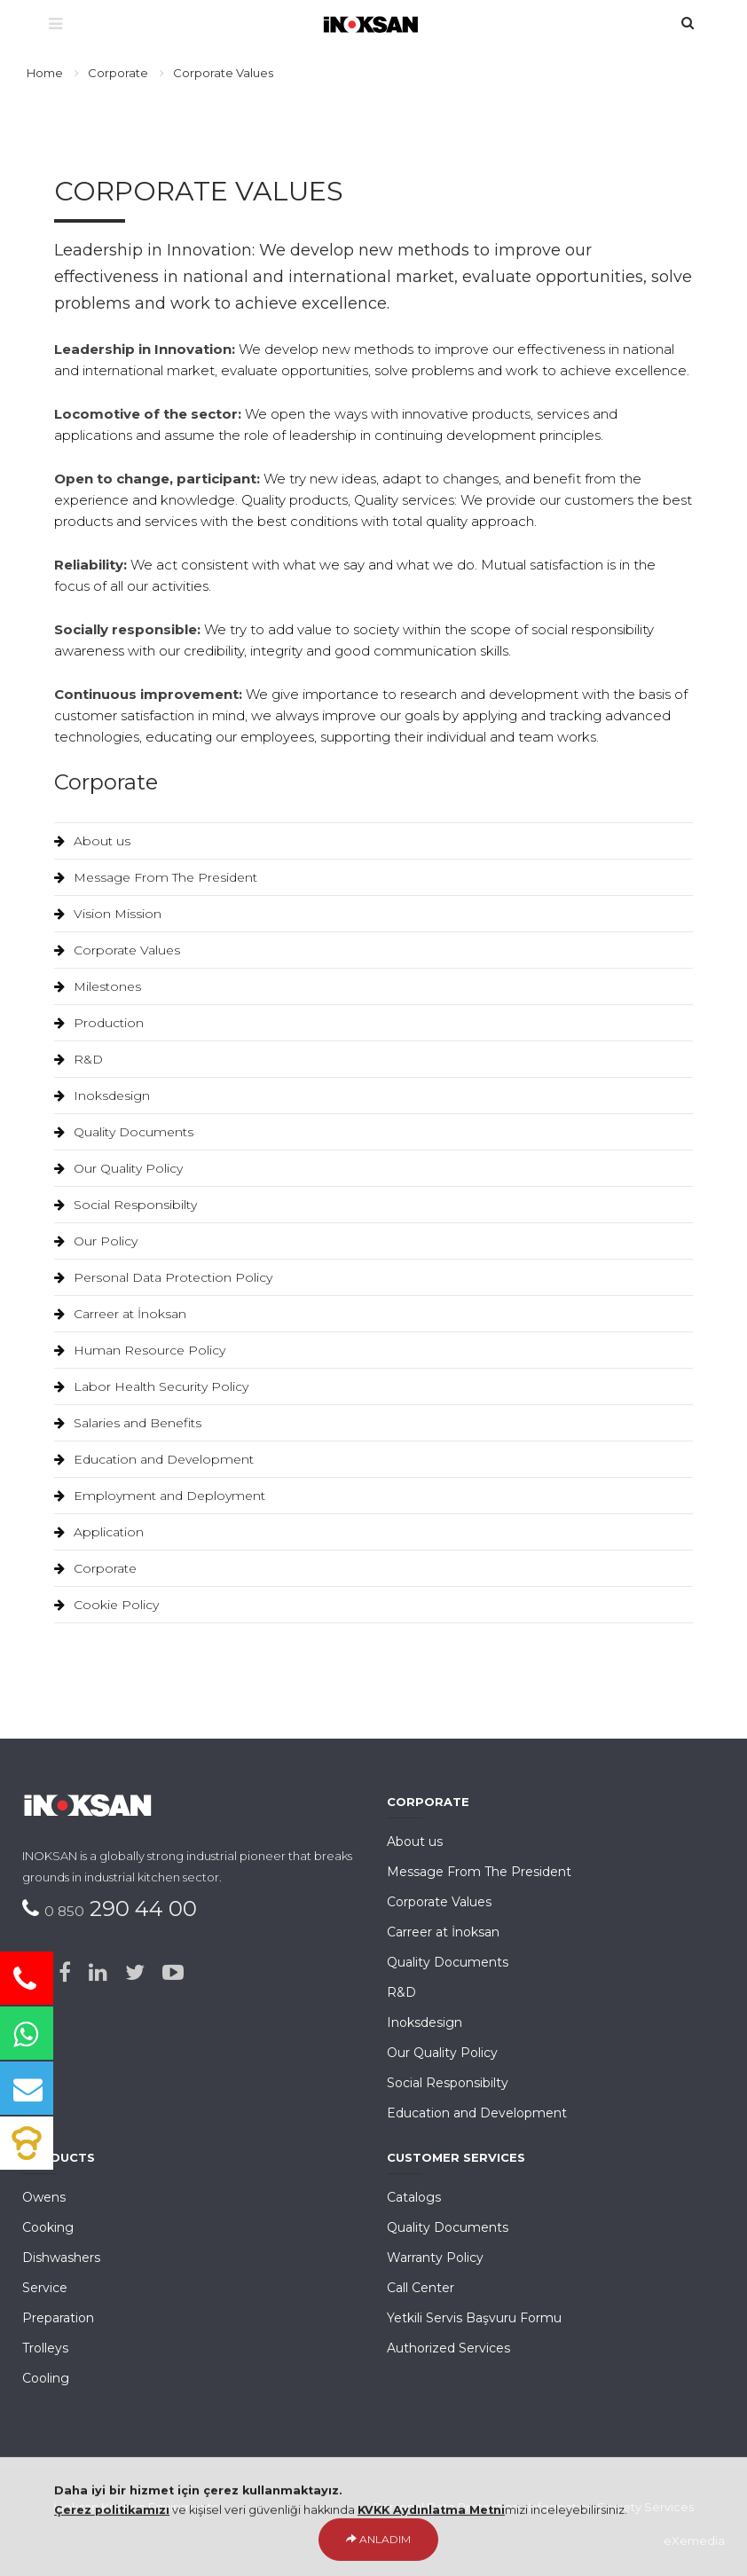 Image resolution: width=747 pixels, height=2576 pixels. Describe the element at coordinates (58, 2318) in the screenshot. I see `Preparation` at that location.